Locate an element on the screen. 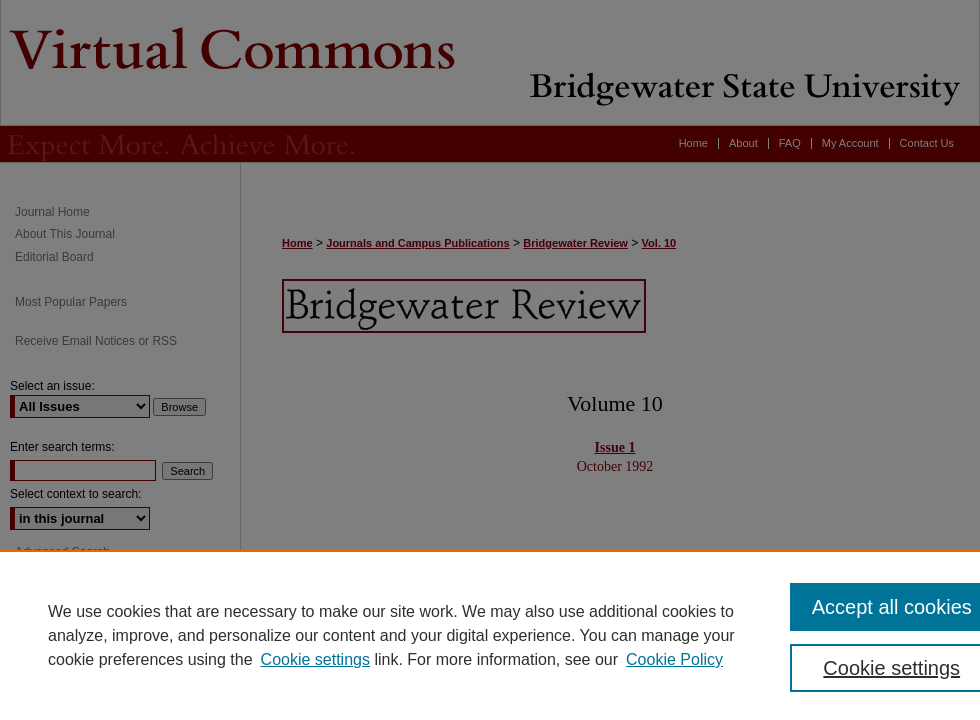 Image resolution: width=980 pixels, height=720 pixels. Cookie settings is located at coordinates (315, 659).